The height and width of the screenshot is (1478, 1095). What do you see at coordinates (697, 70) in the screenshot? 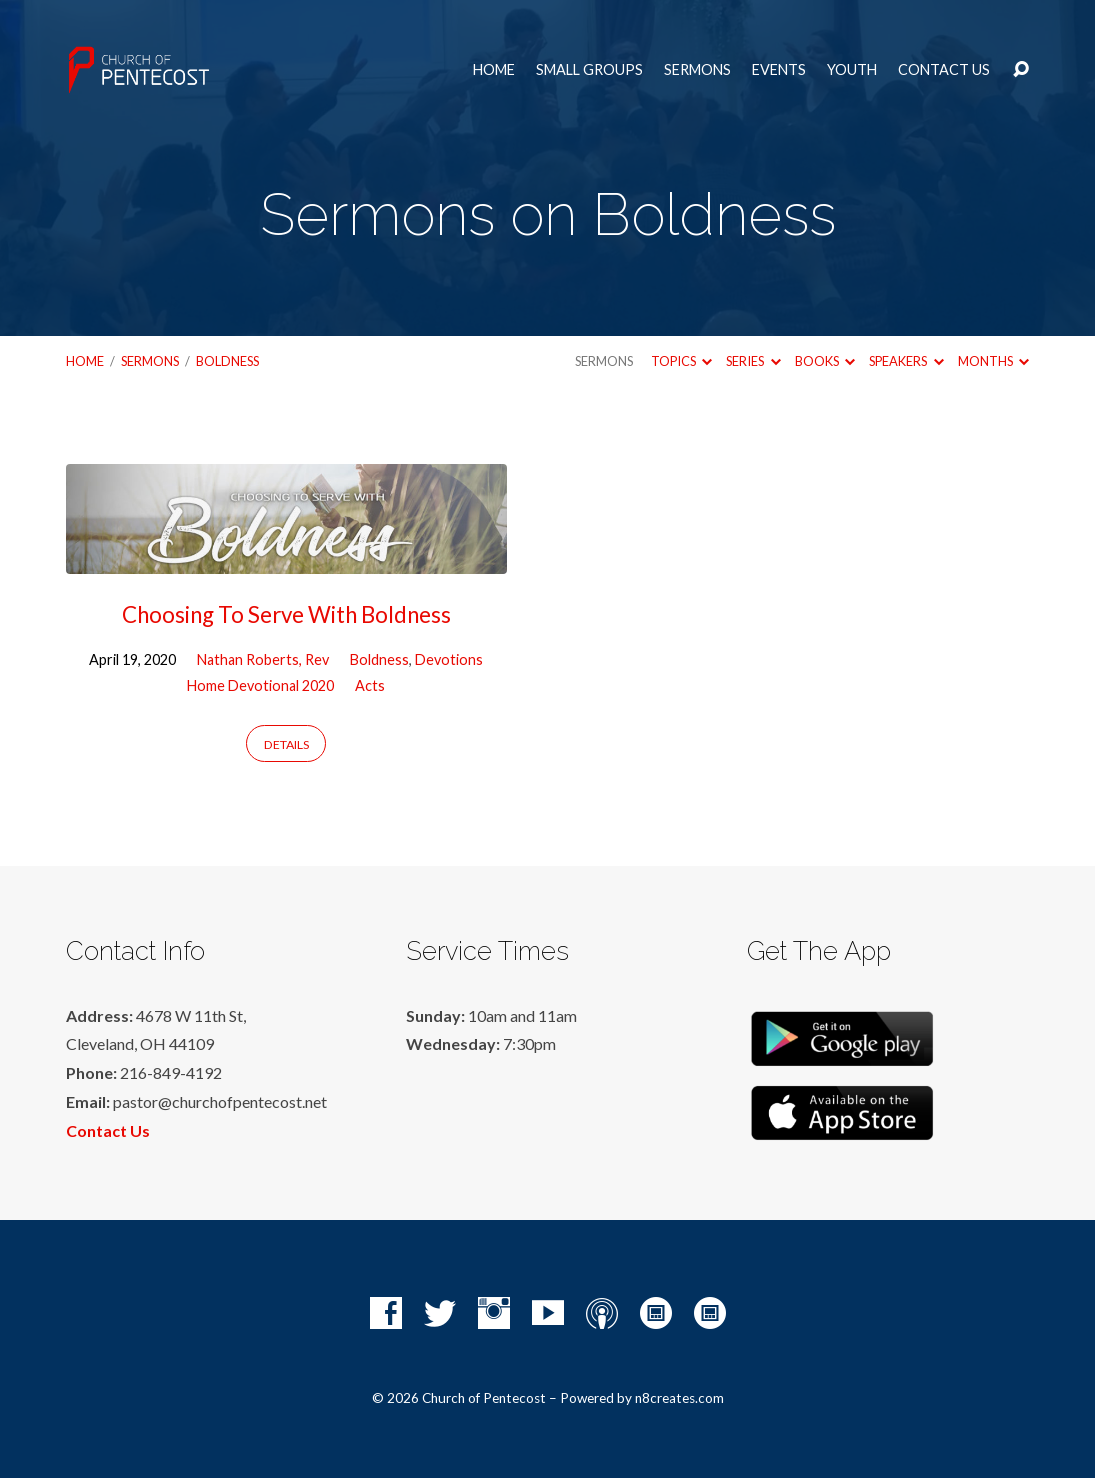
I see `Sermons` at bounding box center [697, 70].